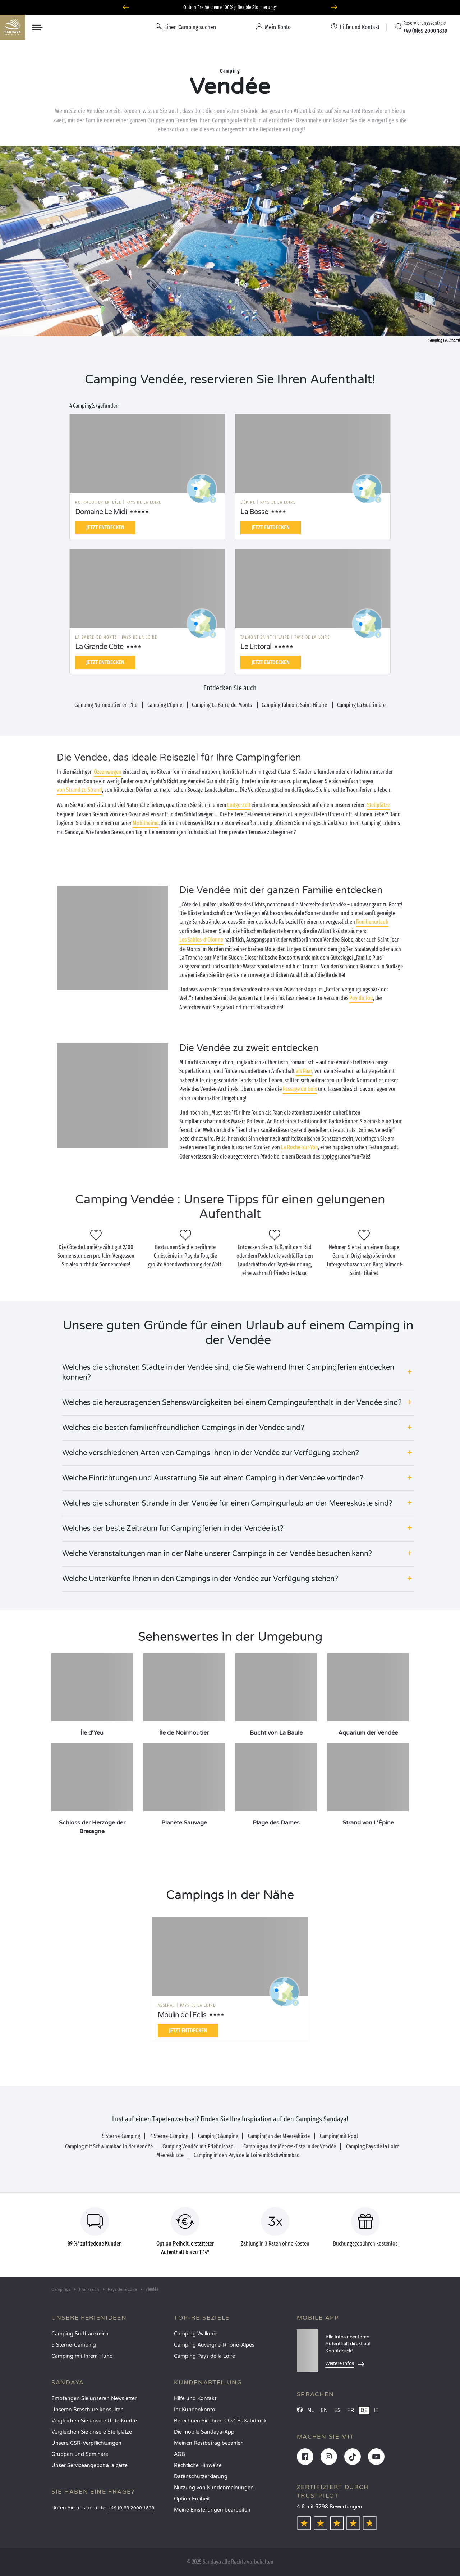 Image resolution: width=460 pixels, height=2576 pixels. What do you see at coordinates (107, 771) in the screenshot?
I see `Ozeanwogen` at bounding box center [107, 771].